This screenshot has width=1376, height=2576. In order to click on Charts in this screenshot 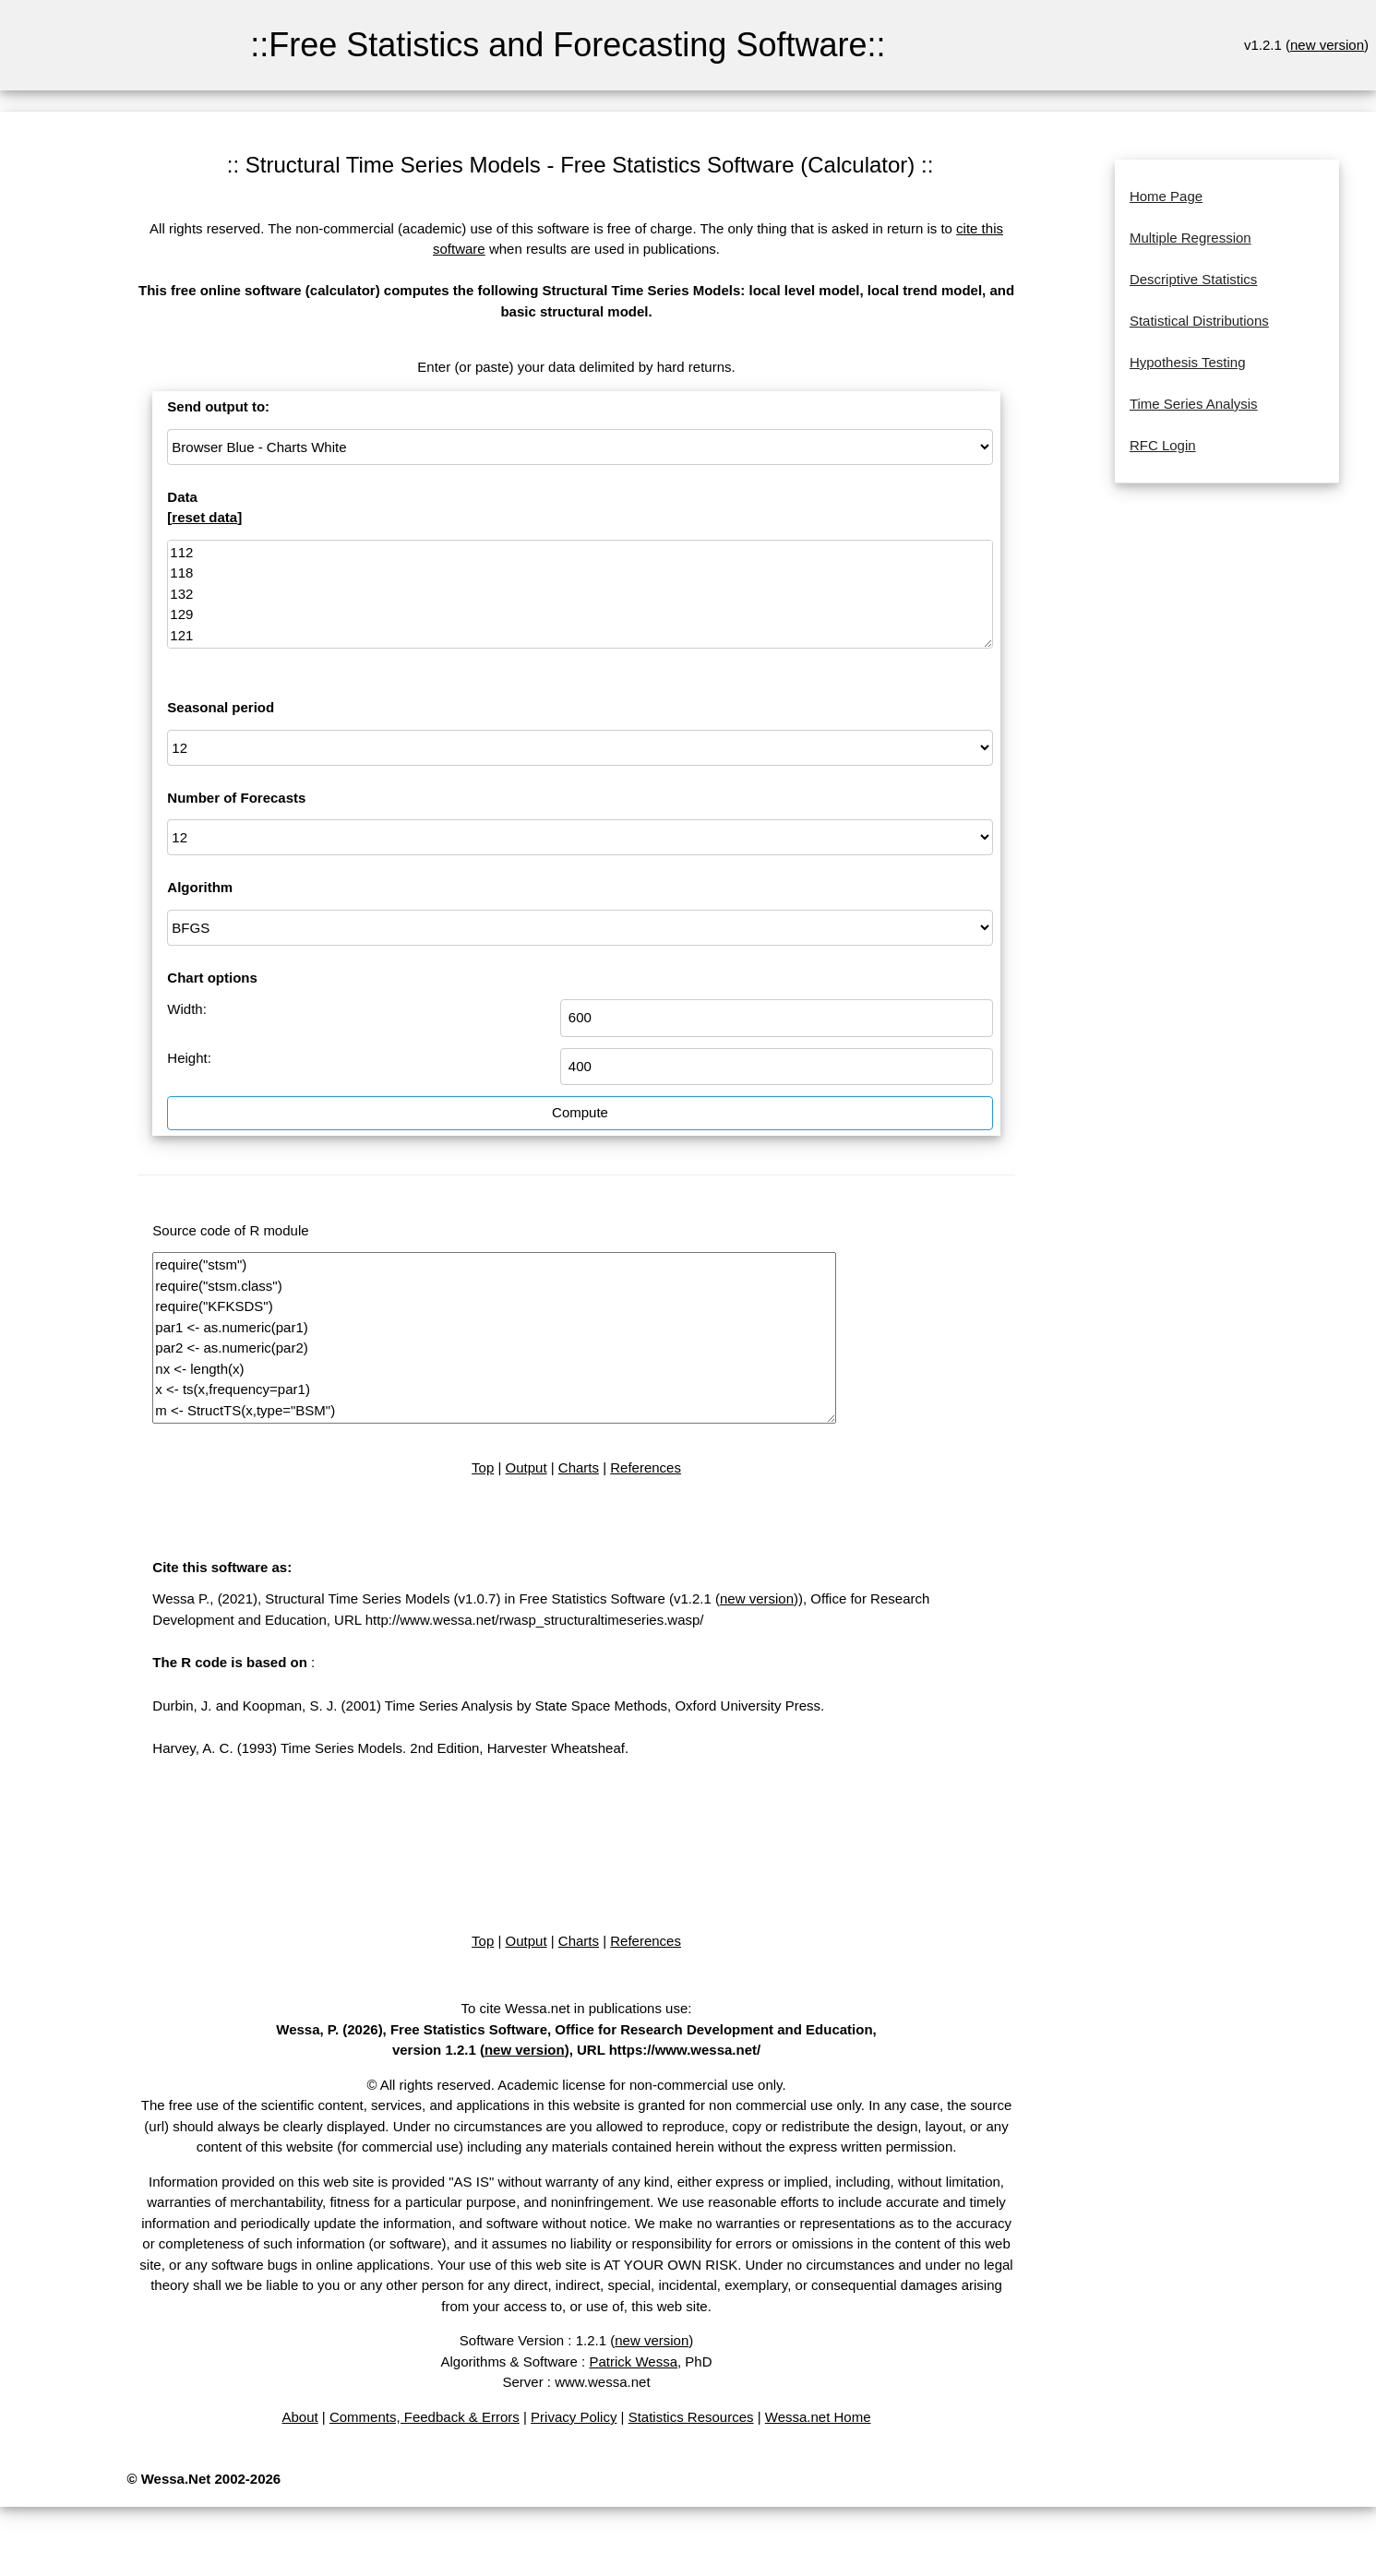, I will do `click(578, 1467)`.